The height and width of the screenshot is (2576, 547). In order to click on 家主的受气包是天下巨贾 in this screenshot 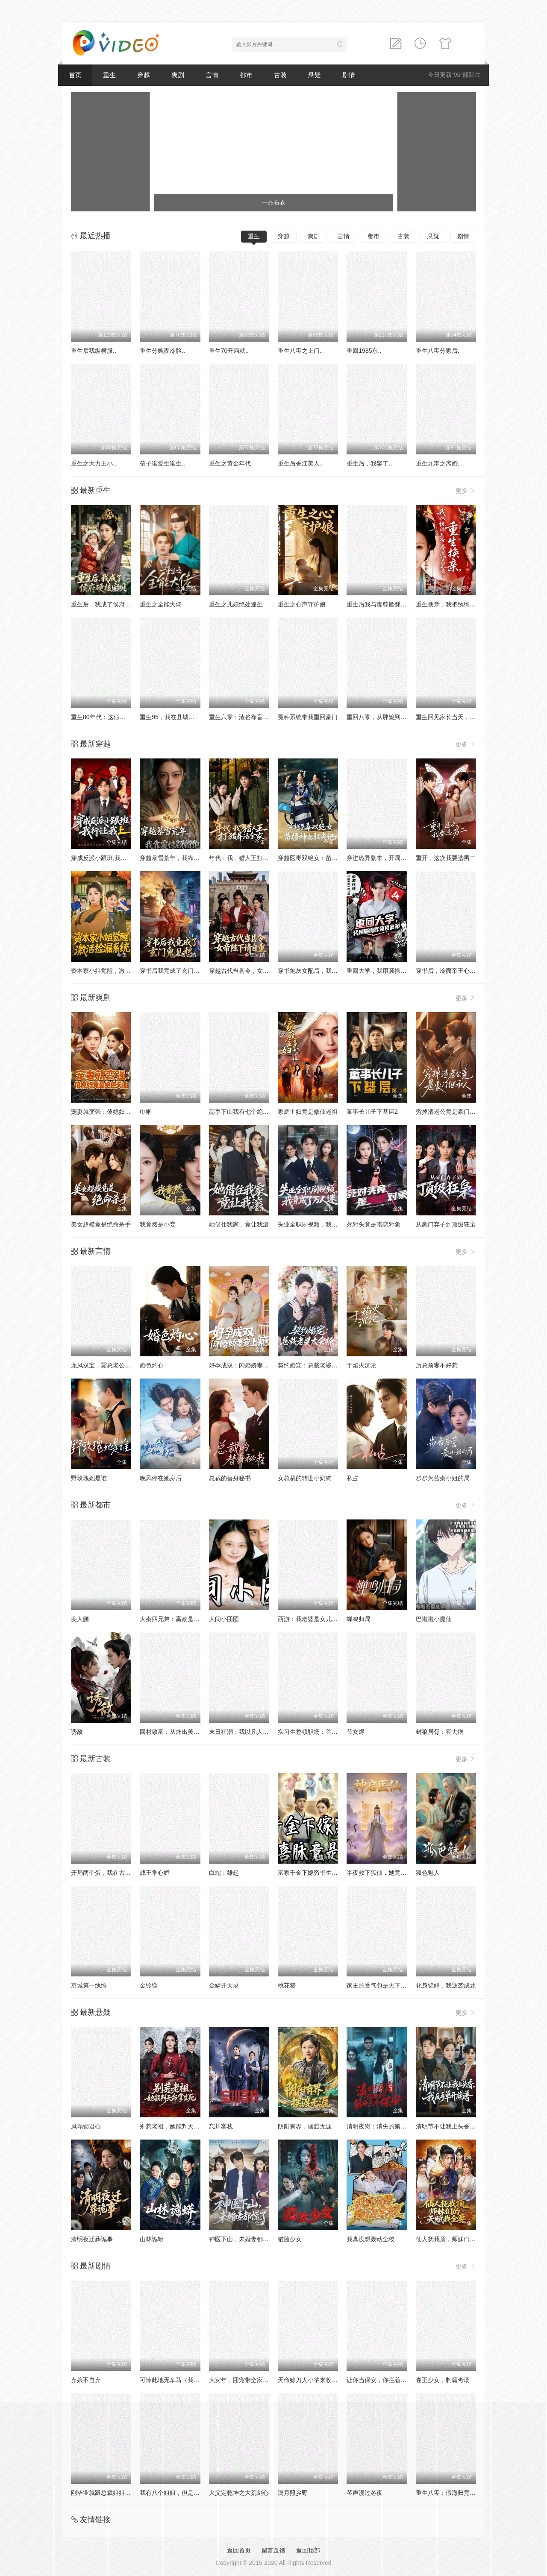, I will do `click(379, 1985)`.